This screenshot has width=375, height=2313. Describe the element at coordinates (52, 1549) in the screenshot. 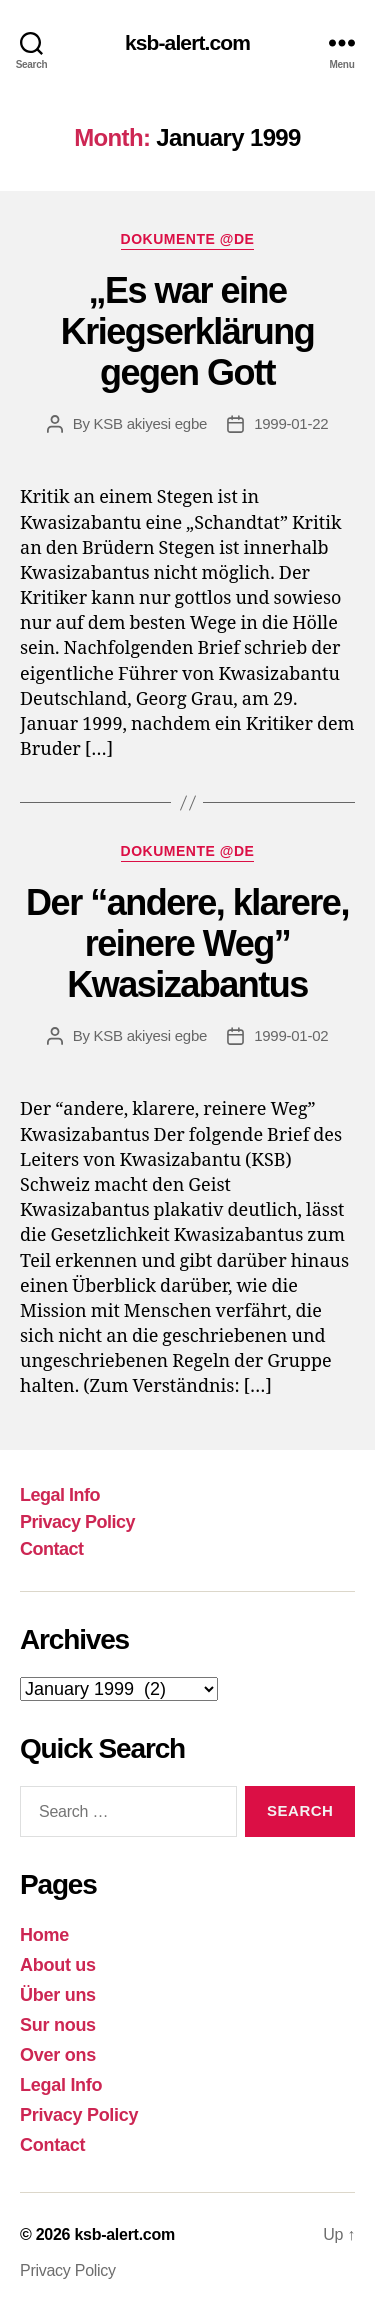

I see `Contact` at that location.